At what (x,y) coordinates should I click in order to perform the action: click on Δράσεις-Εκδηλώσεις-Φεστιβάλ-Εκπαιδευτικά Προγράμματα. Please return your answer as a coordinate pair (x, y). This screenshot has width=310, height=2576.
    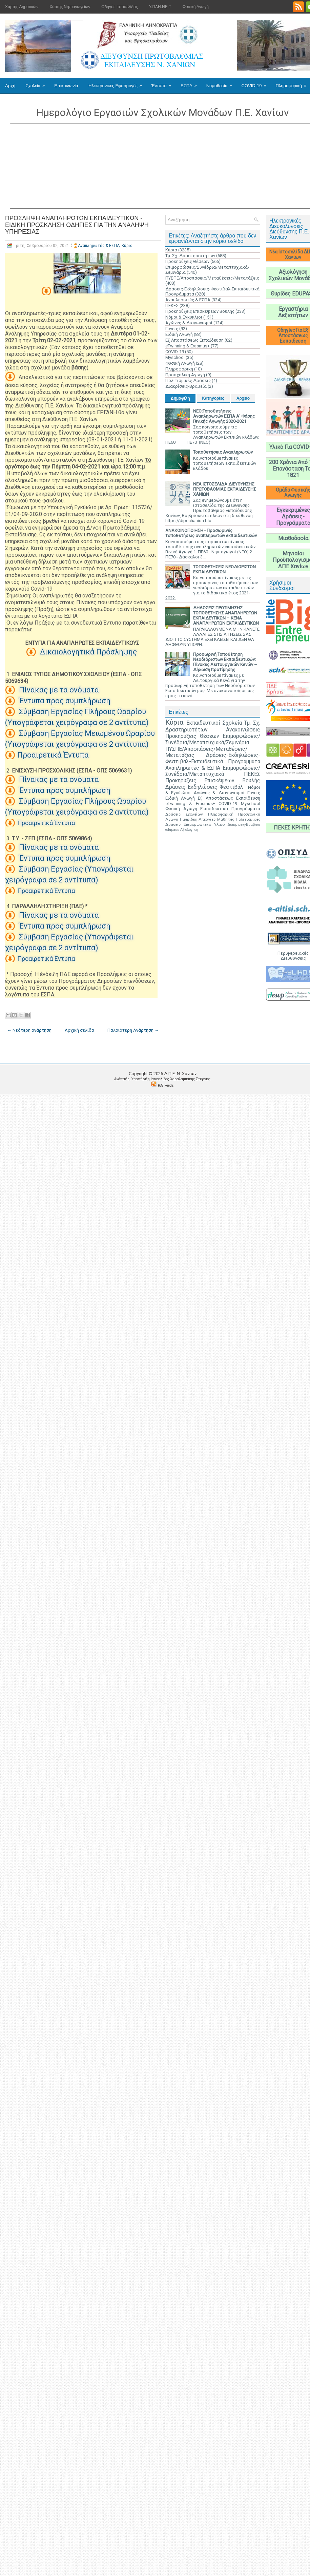
    Looking at the image, I should click on (212, 758).